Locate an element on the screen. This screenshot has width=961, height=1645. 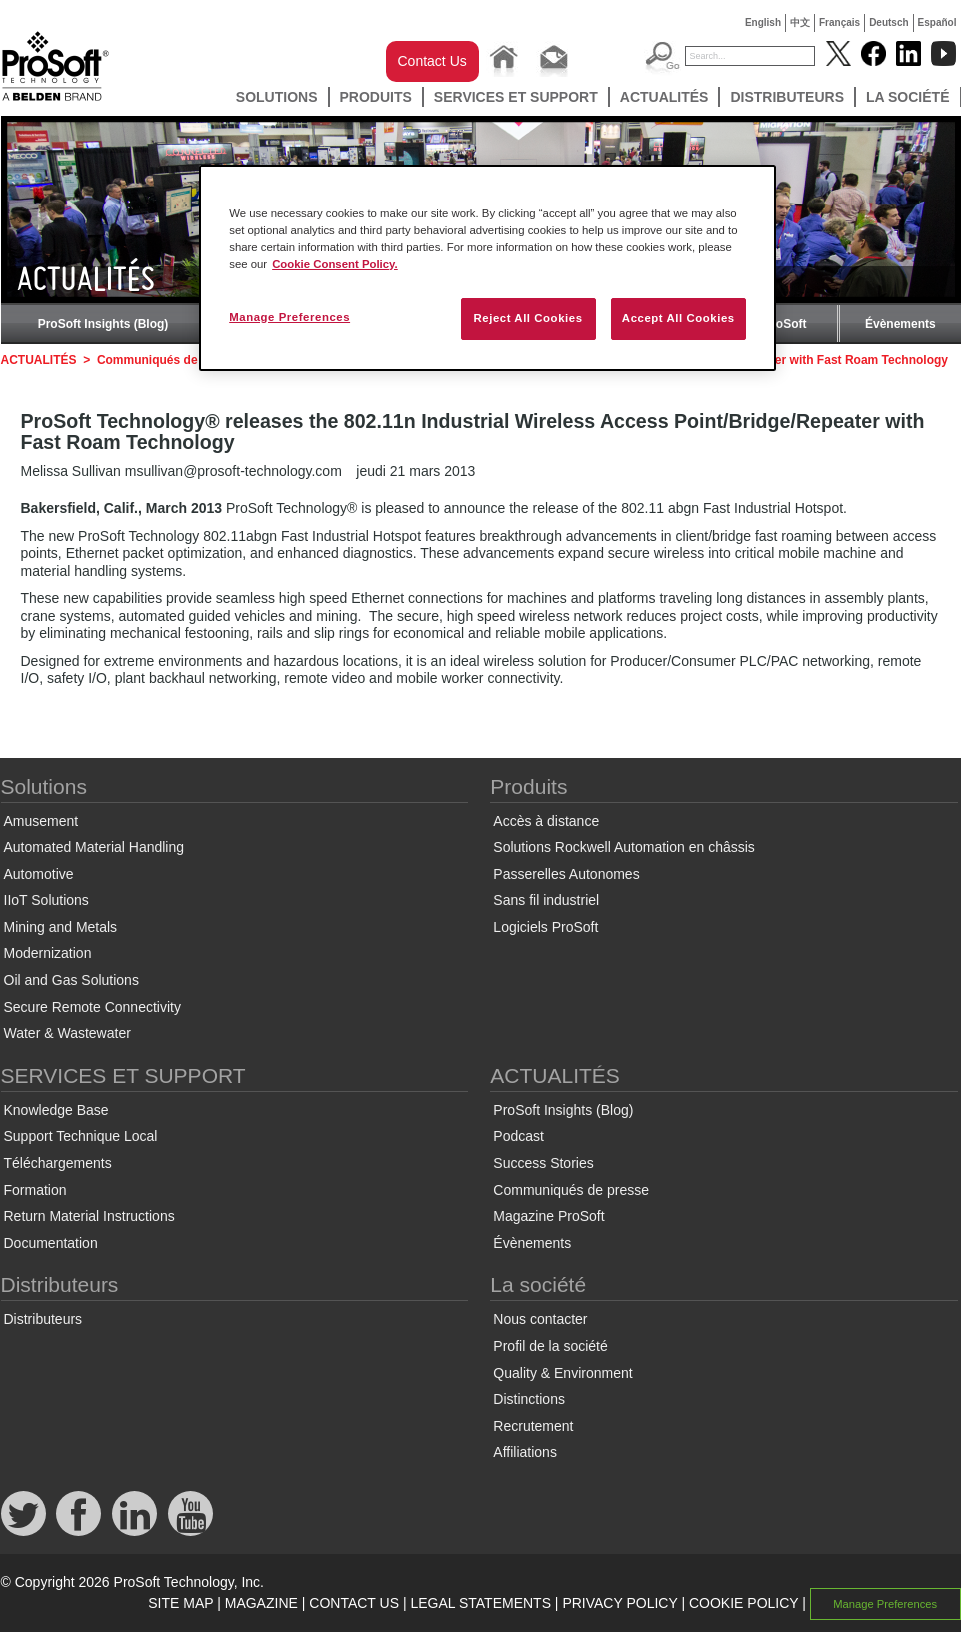
Produits is located at coordinates (376, 97).